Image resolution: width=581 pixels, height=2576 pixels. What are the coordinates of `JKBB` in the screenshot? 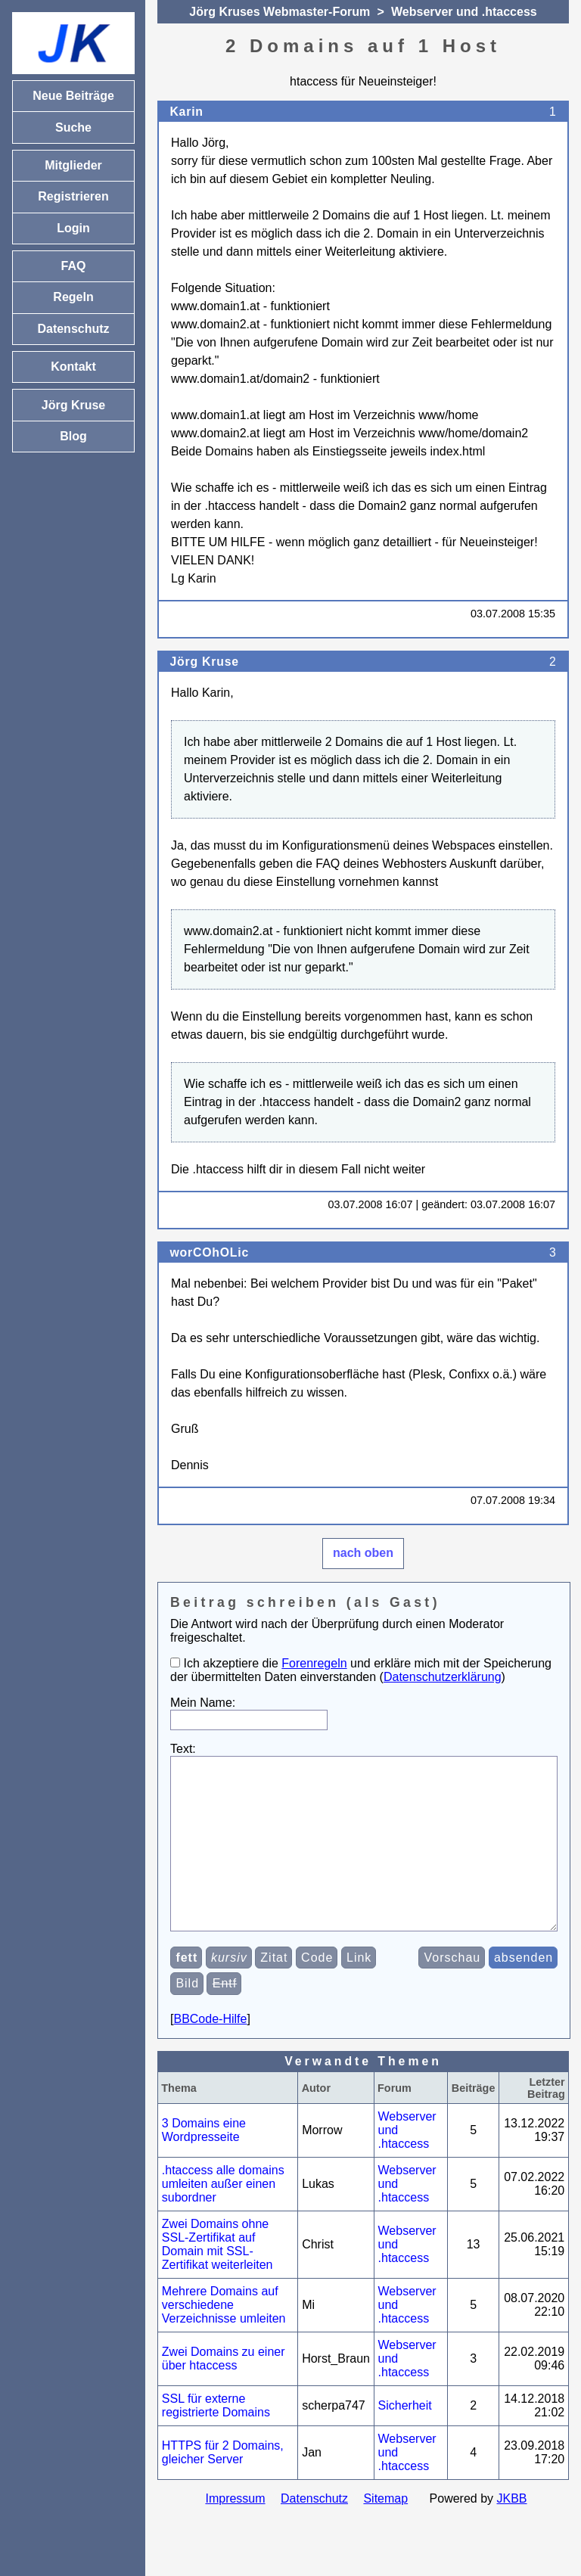 It's located at (512, 2532).